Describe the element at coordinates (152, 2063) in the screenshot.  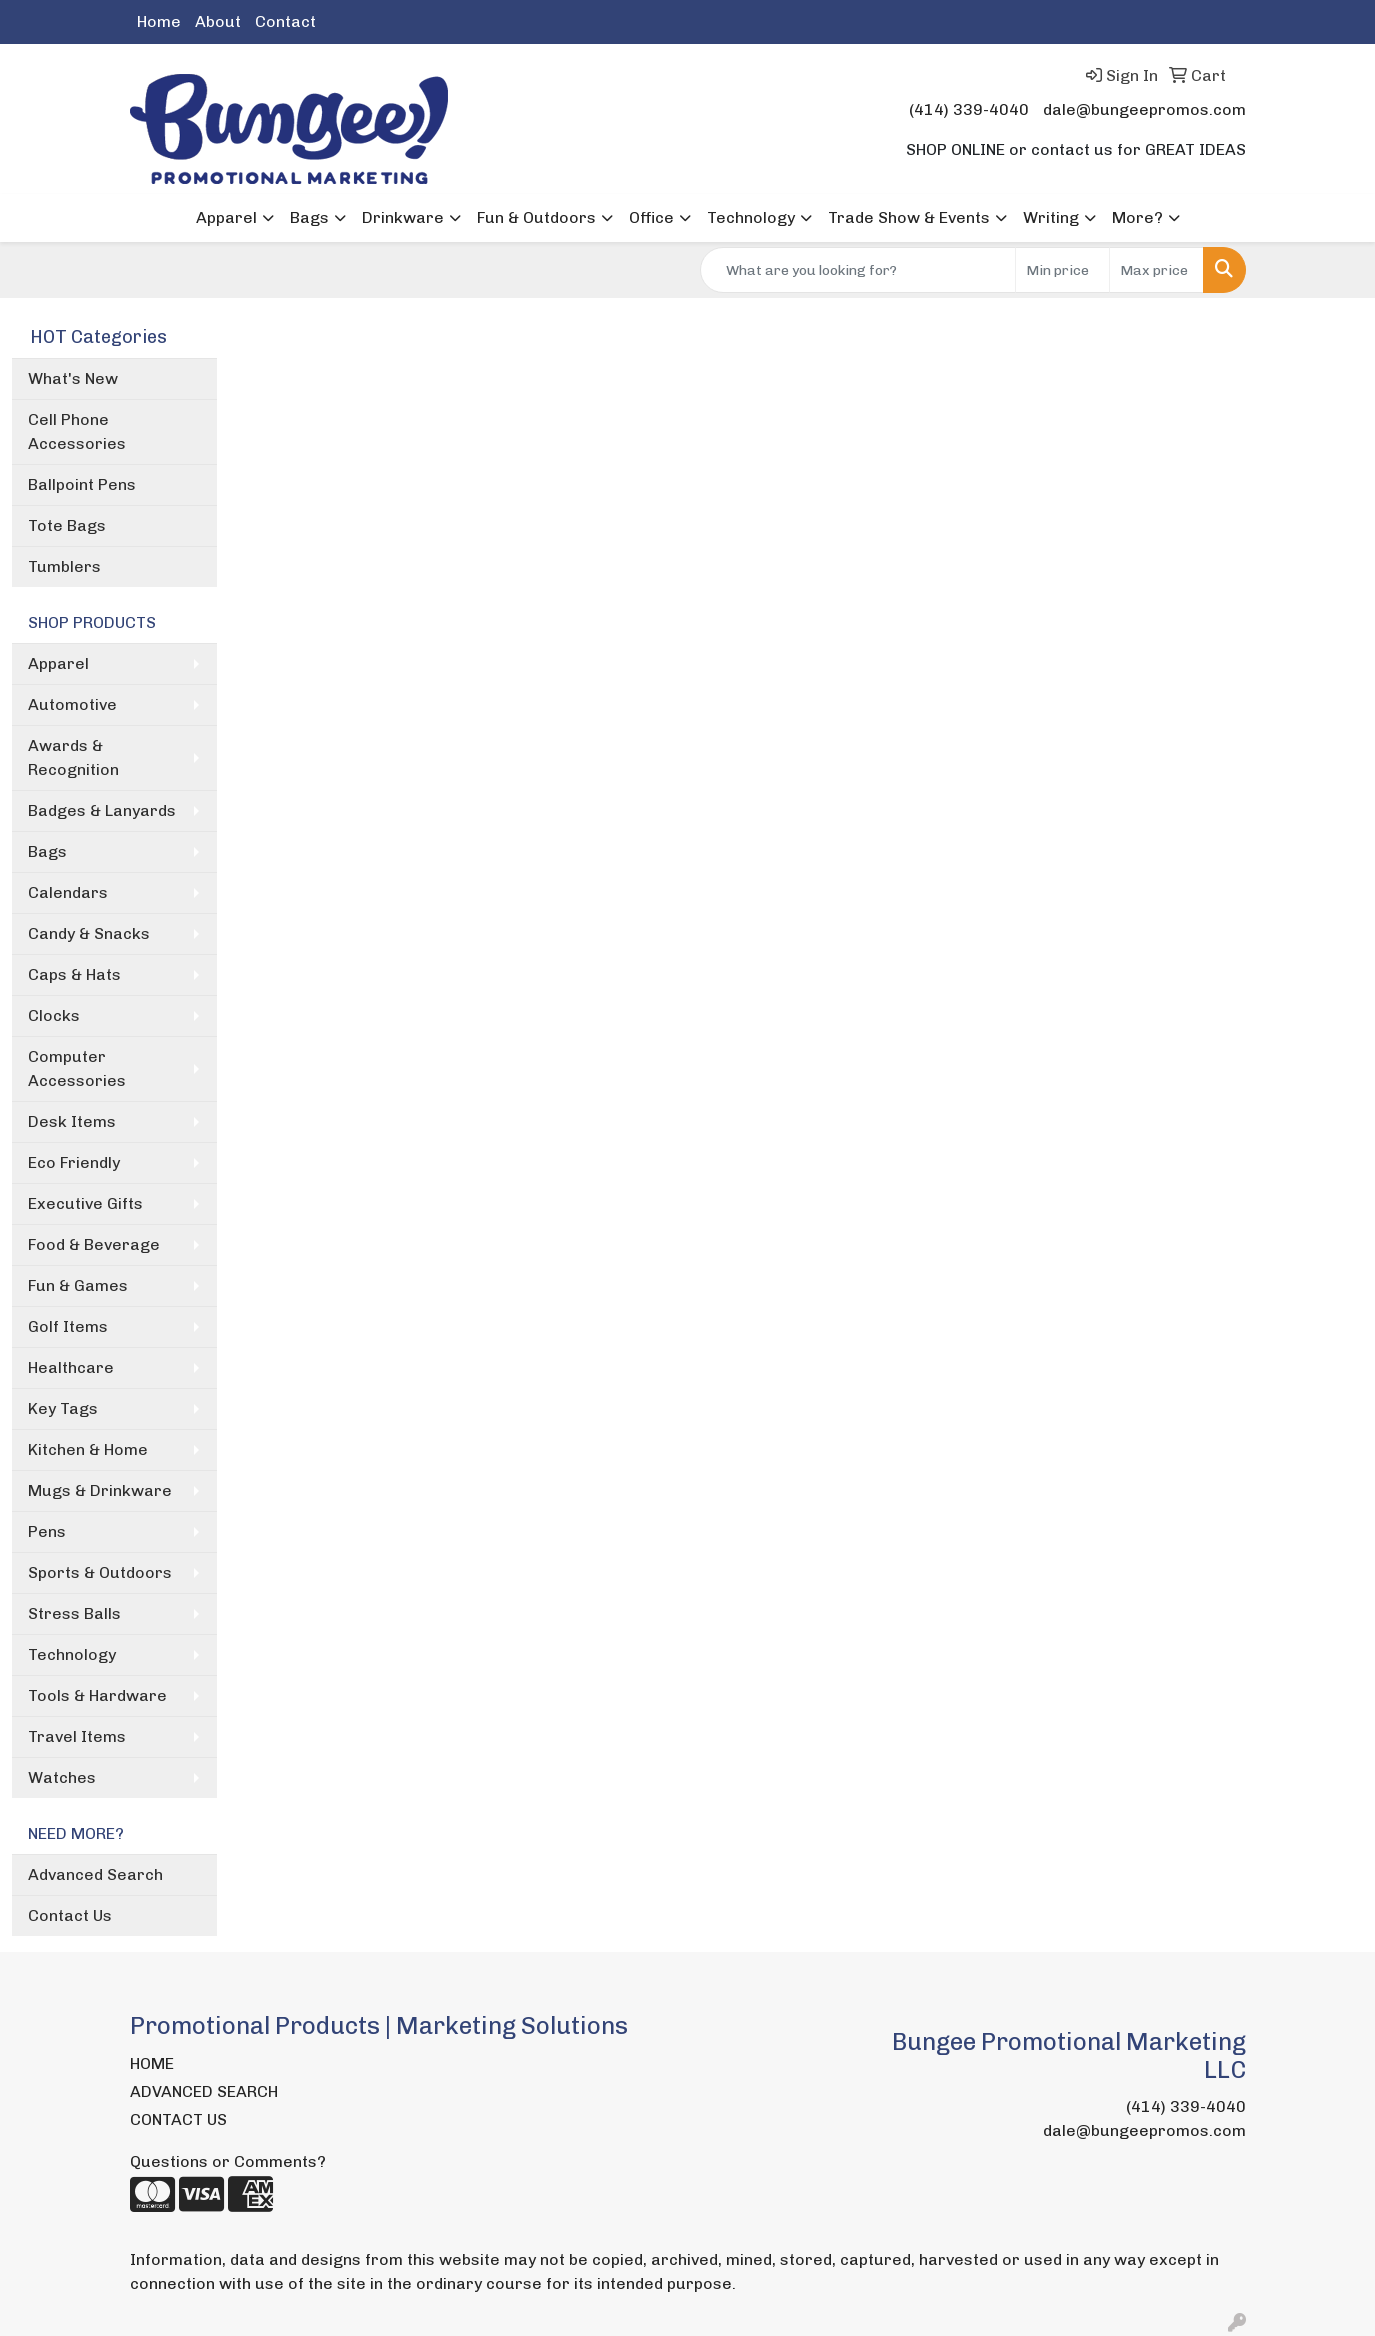
I see `HOME` at that location.